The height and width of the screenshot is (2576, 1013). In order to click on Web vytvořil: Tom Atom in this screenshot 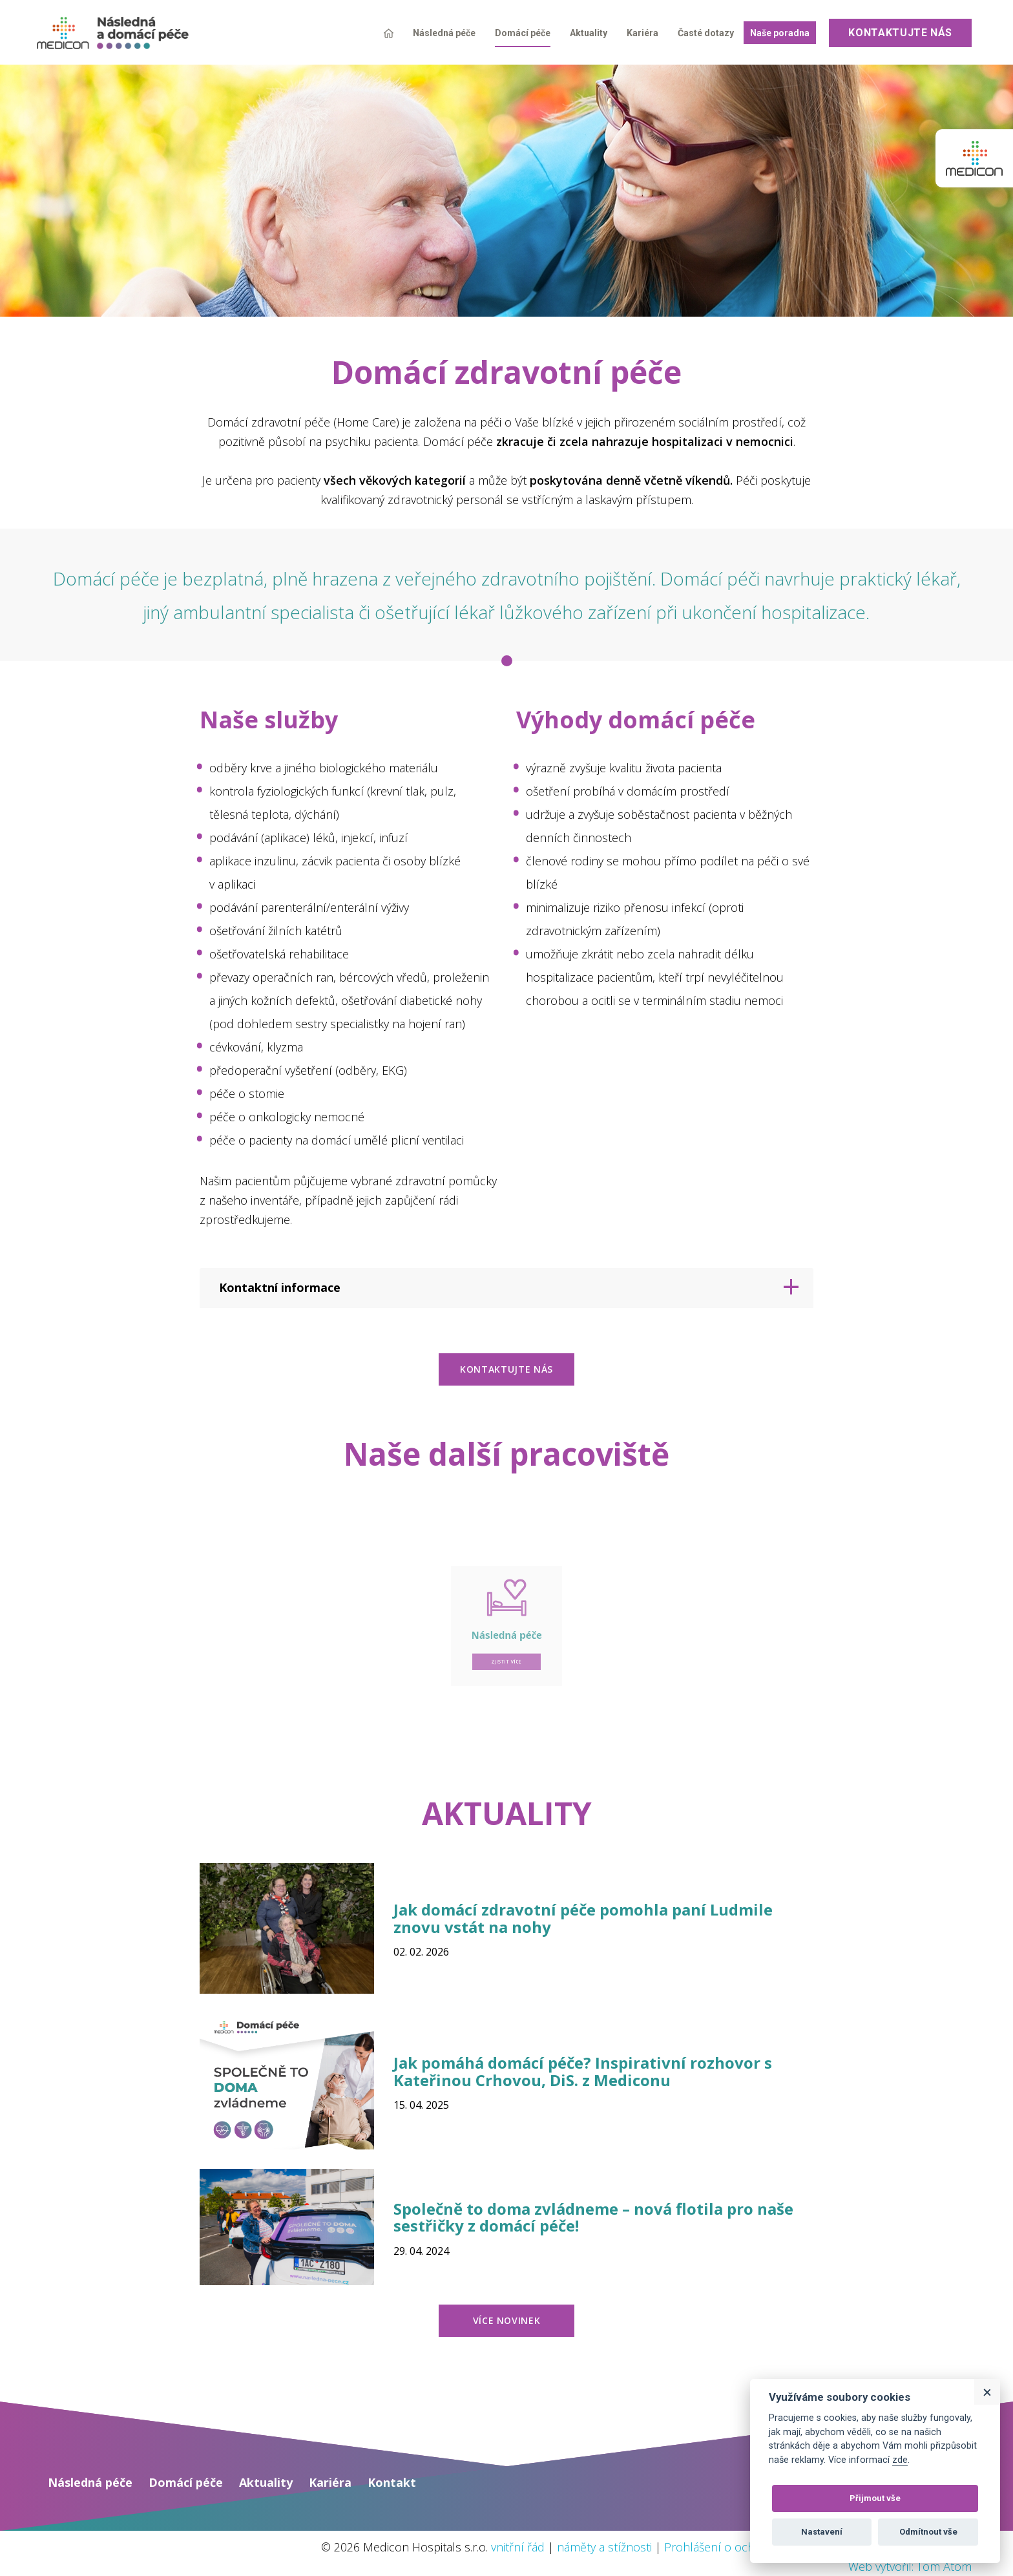, I will do `click(910, 2566)`.